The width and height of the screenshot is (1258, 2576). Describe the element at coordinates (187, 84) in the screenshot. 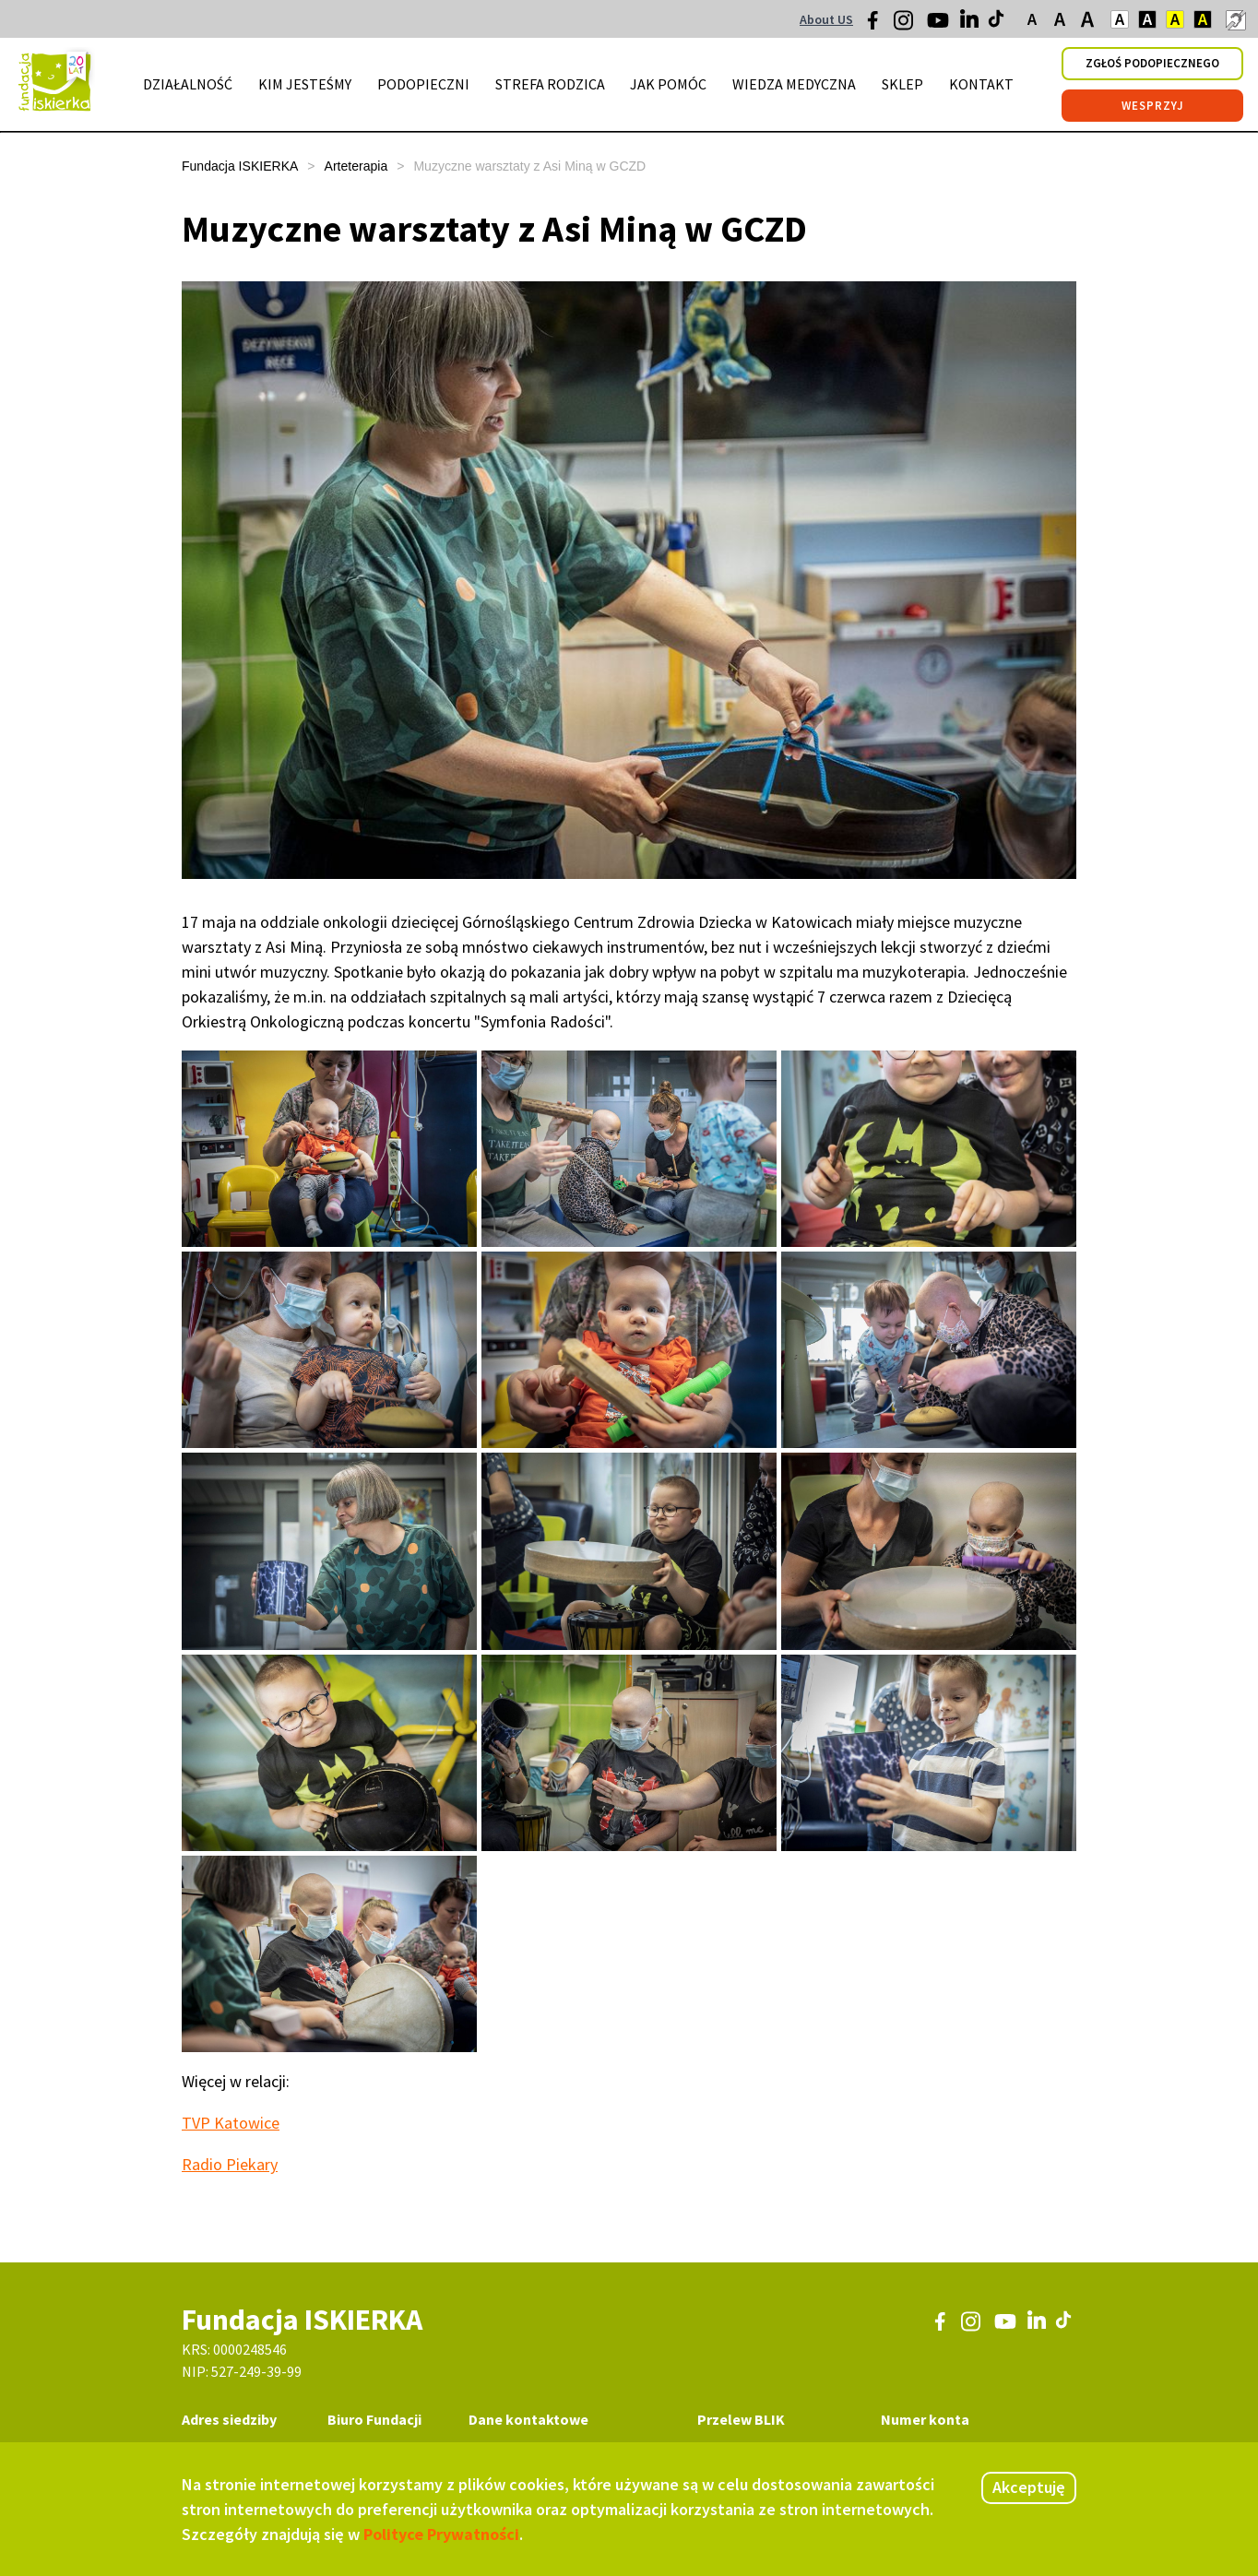

I see `działalność` at that location.